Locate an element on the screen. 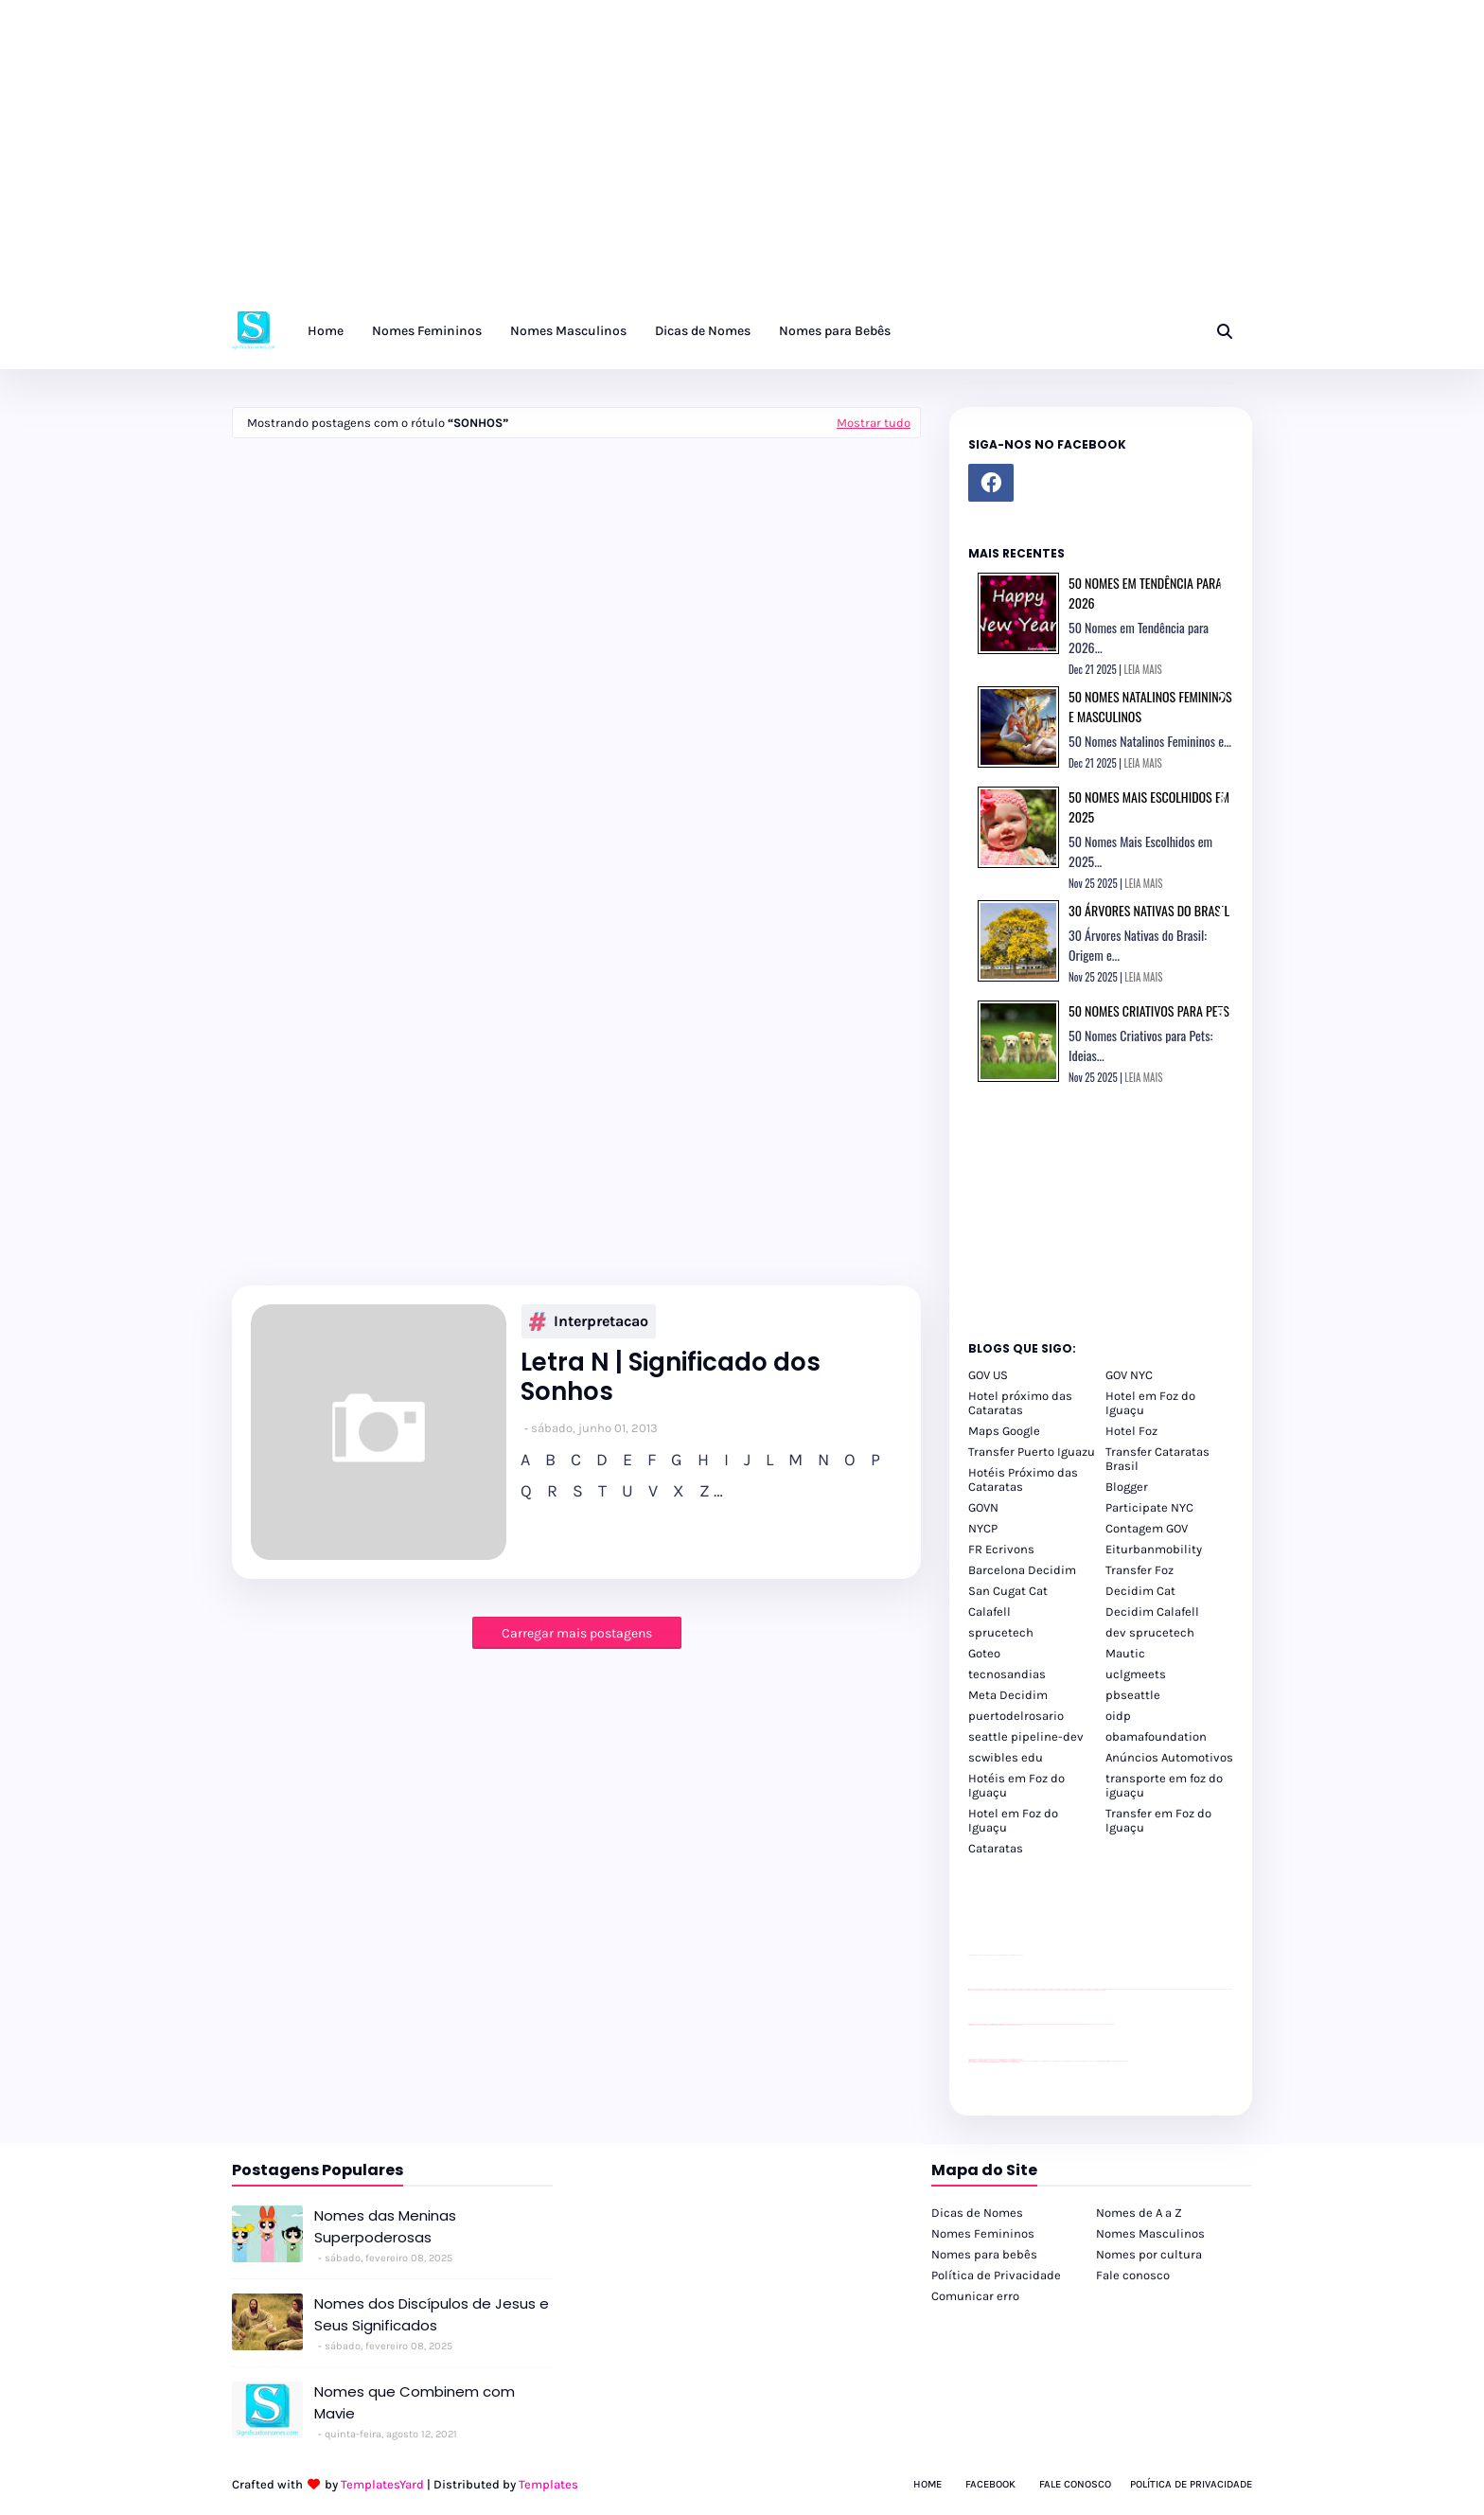 This screenshot has height=2515, width=1484. Nomes dos Discípulos de Jesus e Seus Significados is located at coordinates (431, 2314).